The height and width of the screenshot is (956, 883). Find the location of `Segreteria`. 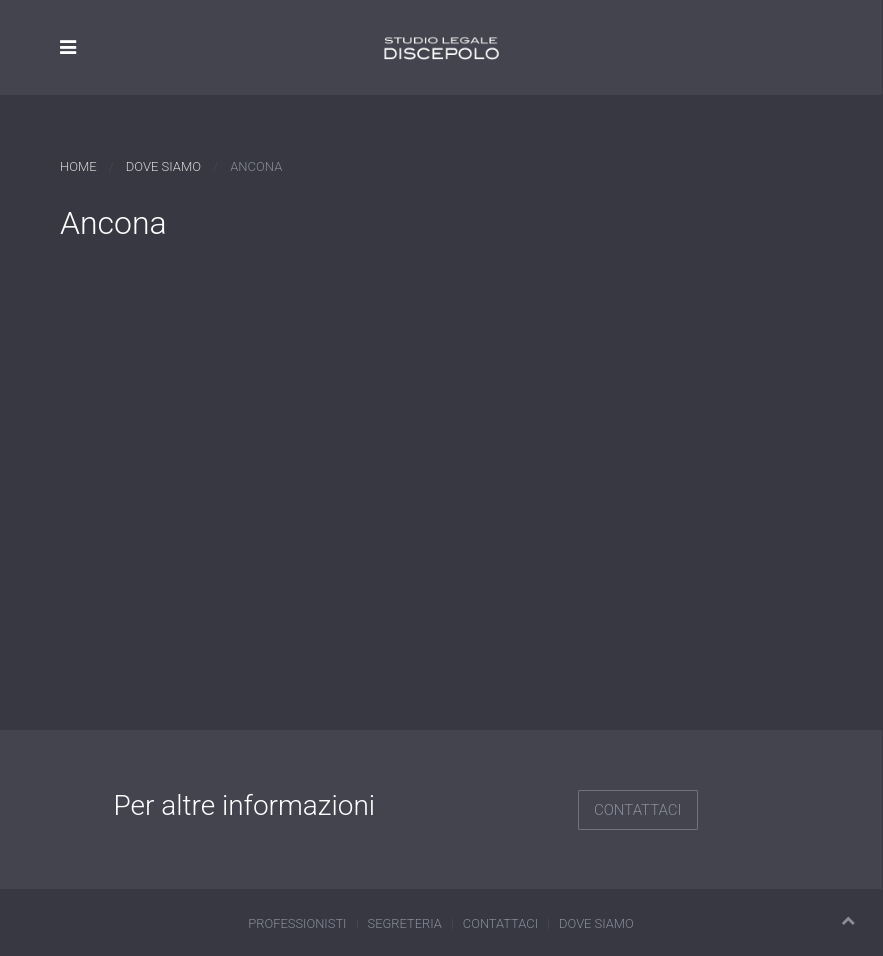

Segreteria is located at coordinates (405, 923).